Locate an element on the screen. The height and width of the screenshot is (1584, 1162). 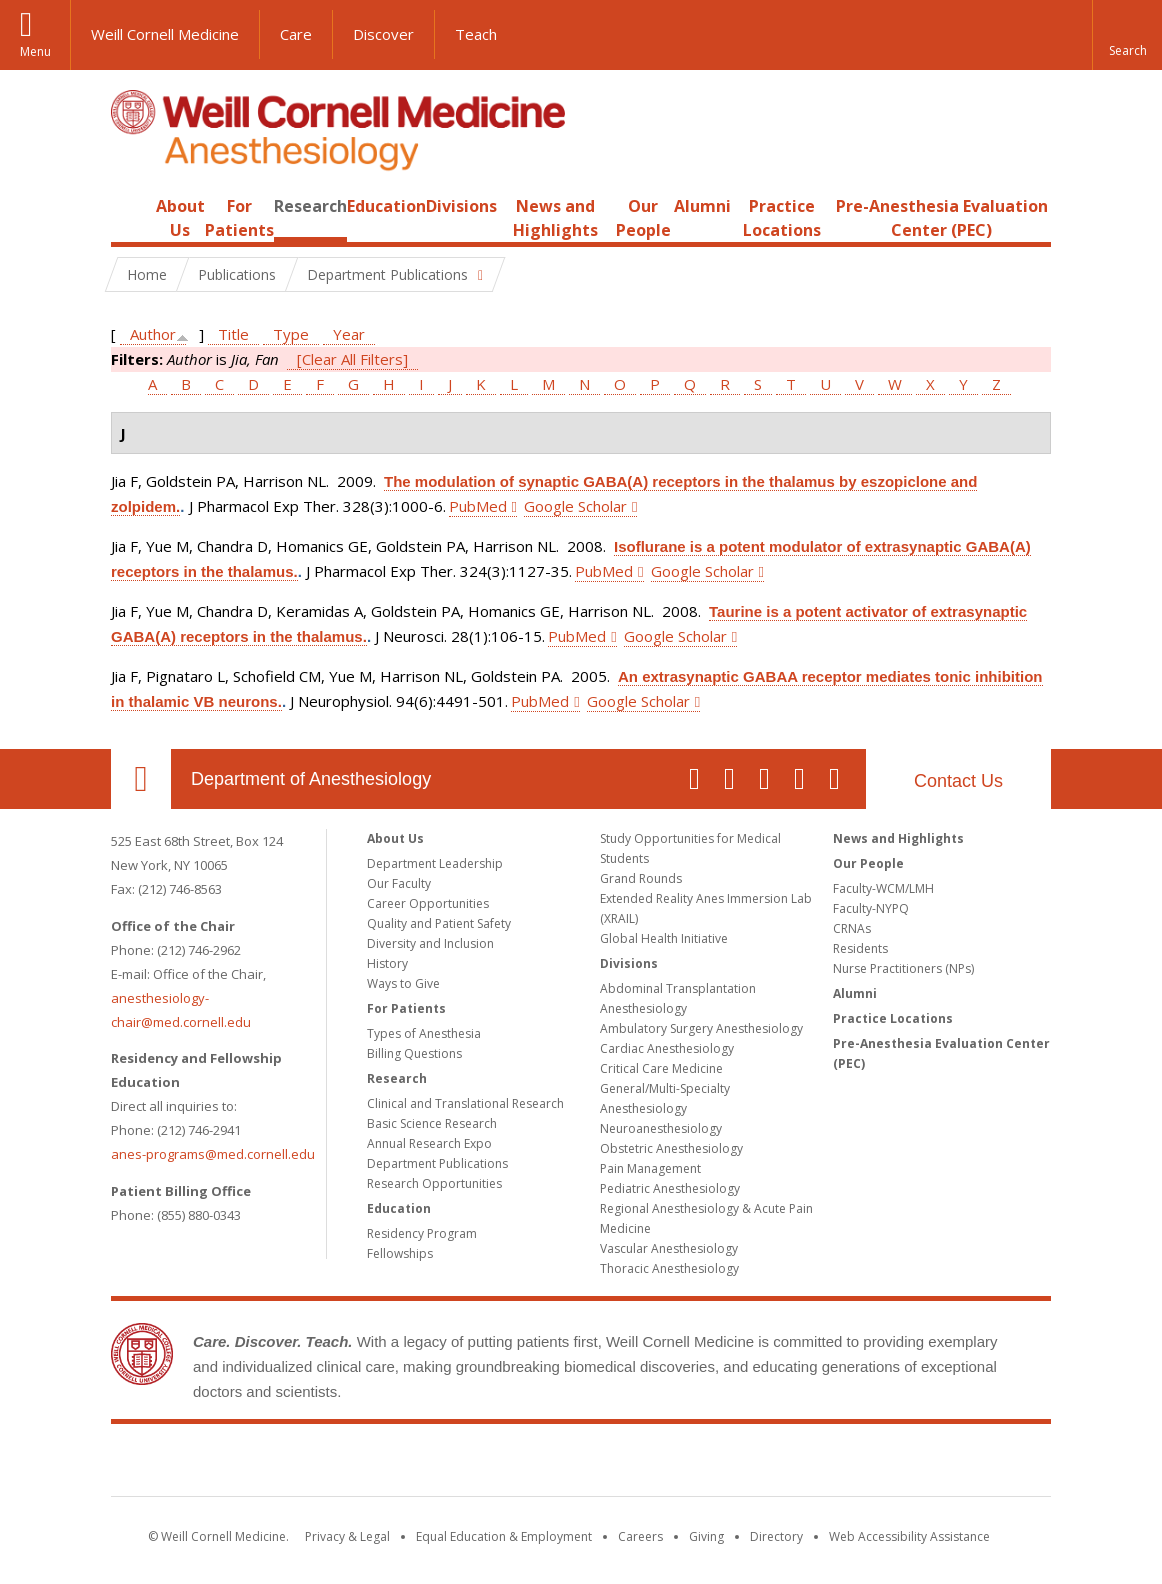
anes-programs@med.cornell.edu is located at coordinates (213, 1154).